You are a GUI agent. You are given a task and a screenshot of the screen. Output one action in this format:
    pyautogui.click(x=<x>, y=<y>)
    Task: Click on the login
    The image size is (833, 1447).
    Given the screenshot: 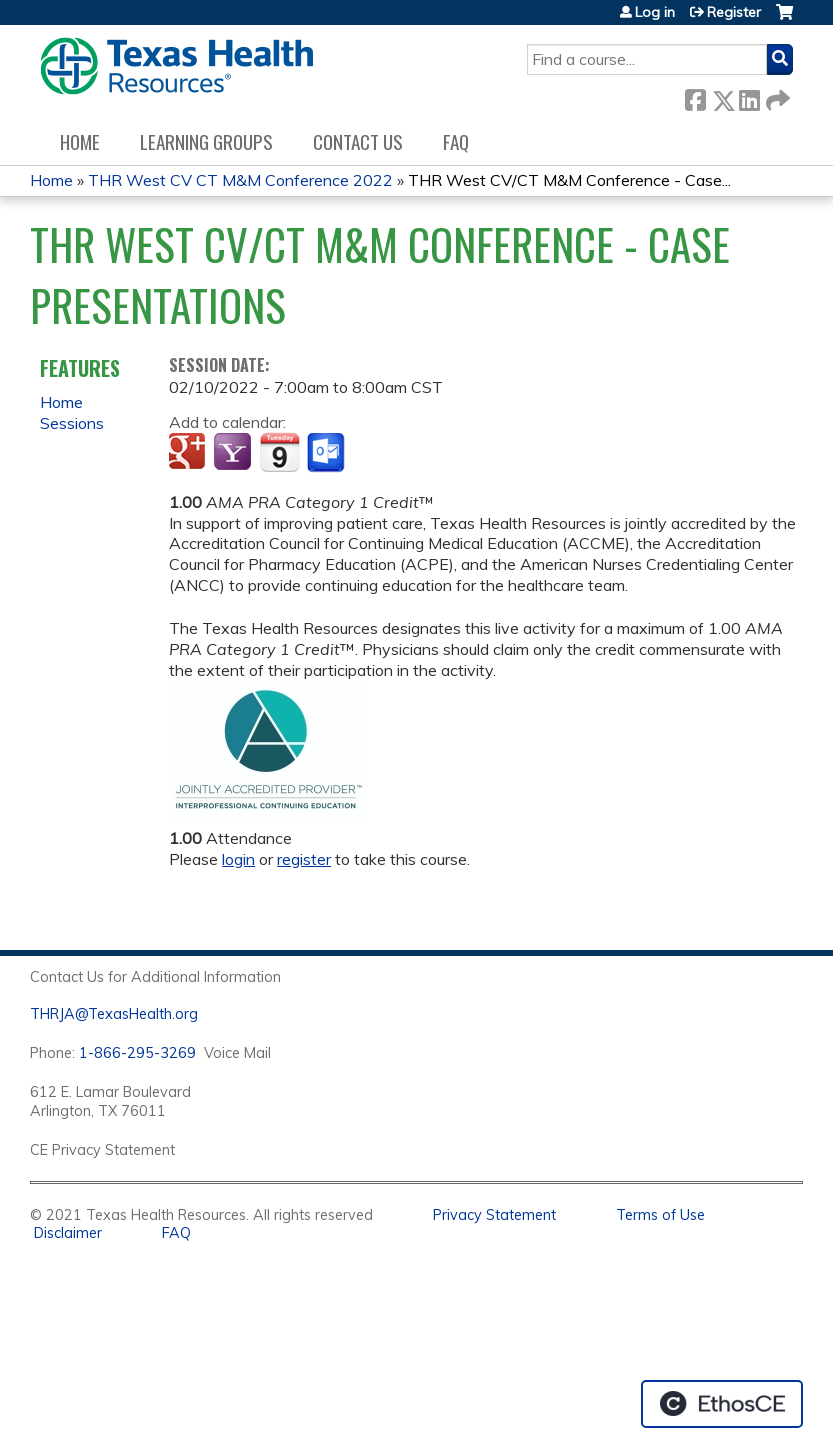 What is the action you would take?
    pyautogui.click(x=238, y=859)
    